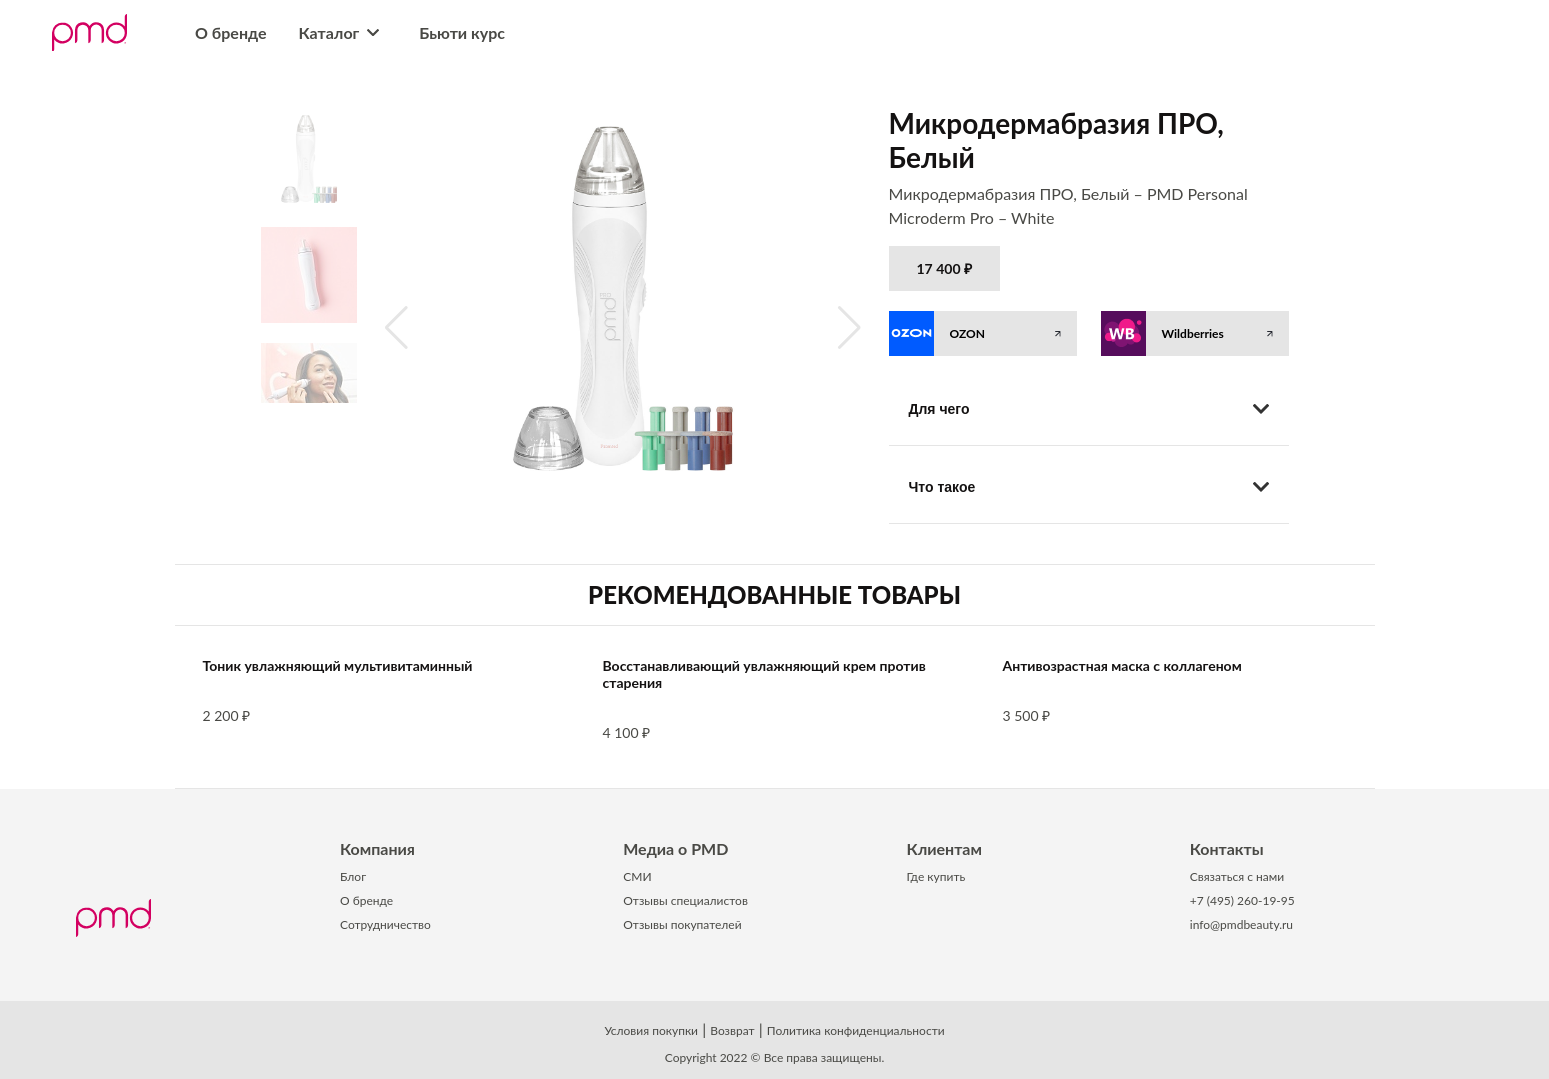  I want to click on Сотрудничество, so click(385, 924).